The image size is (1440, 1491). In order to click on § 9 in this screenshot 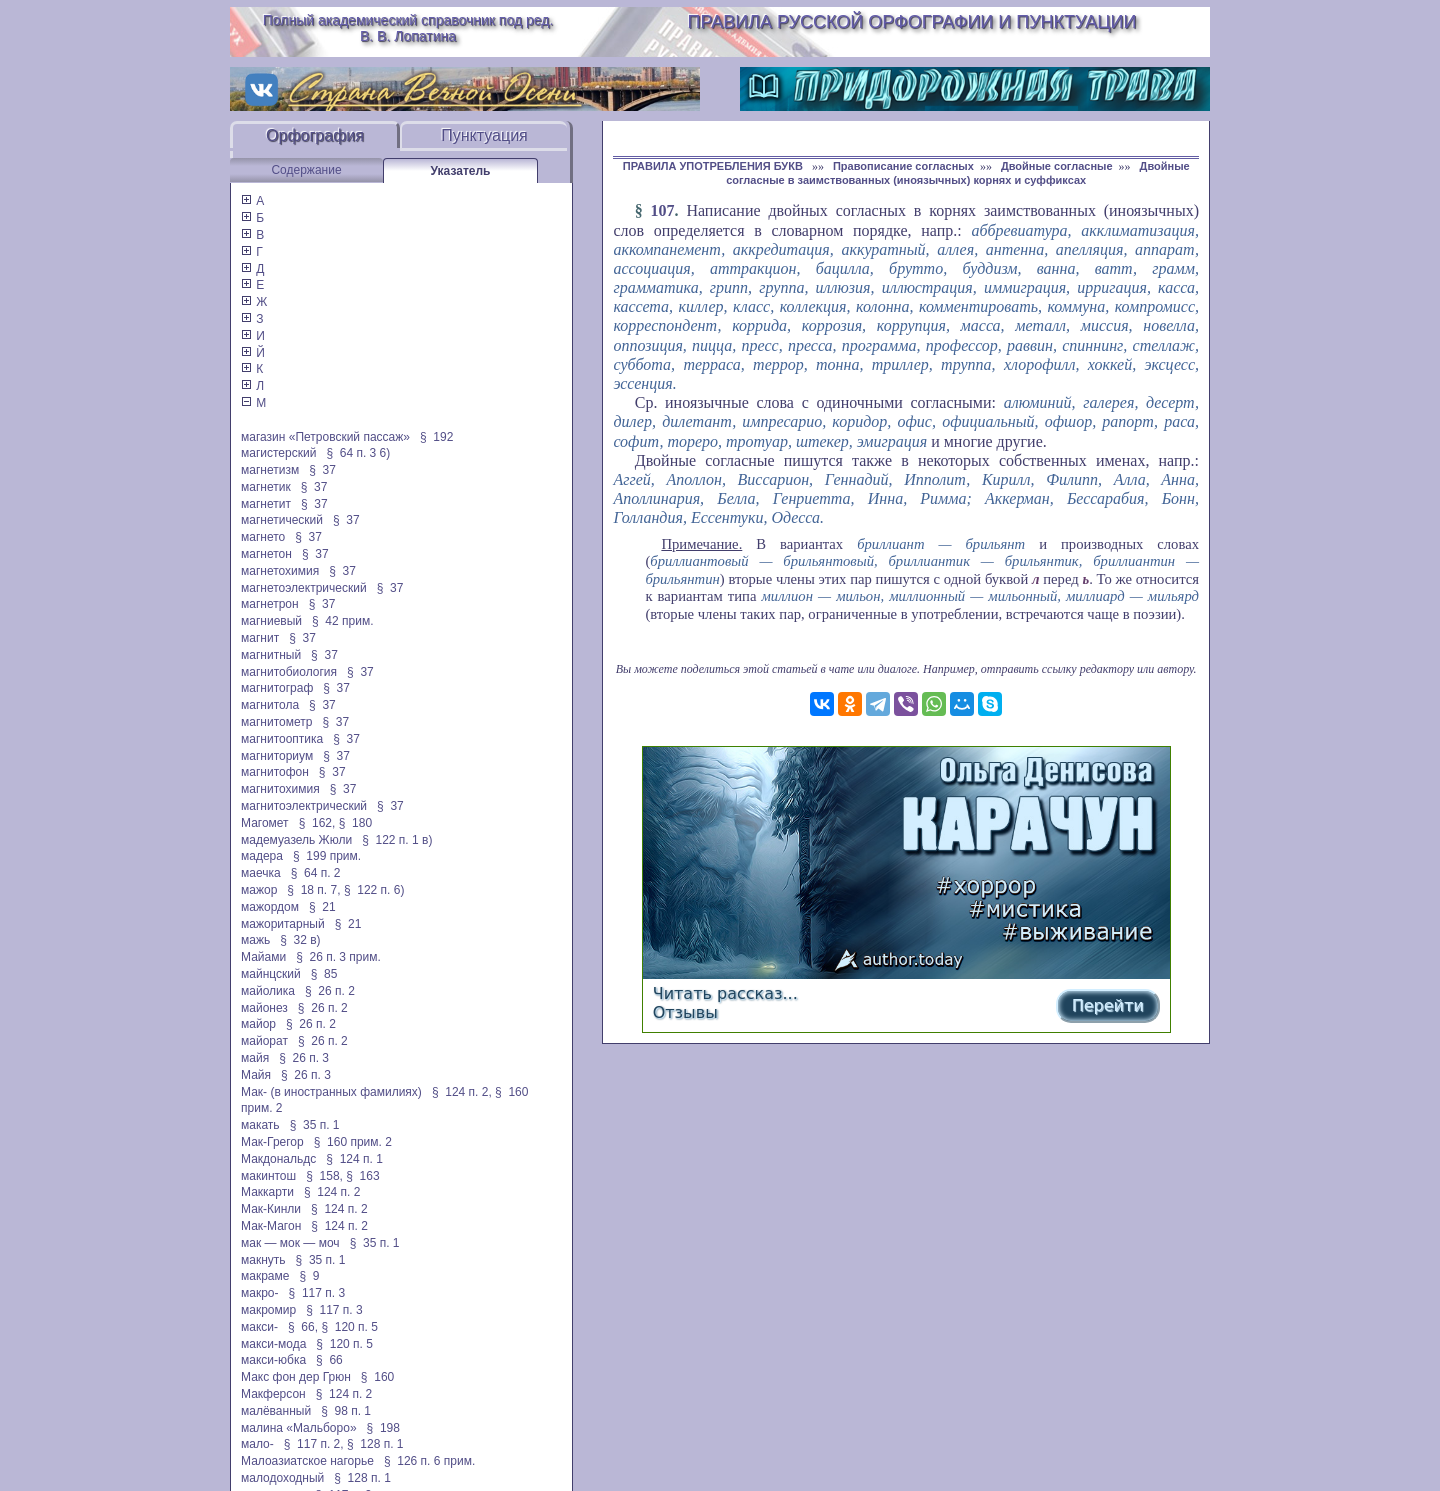, I will do `click(309, 1276)`.